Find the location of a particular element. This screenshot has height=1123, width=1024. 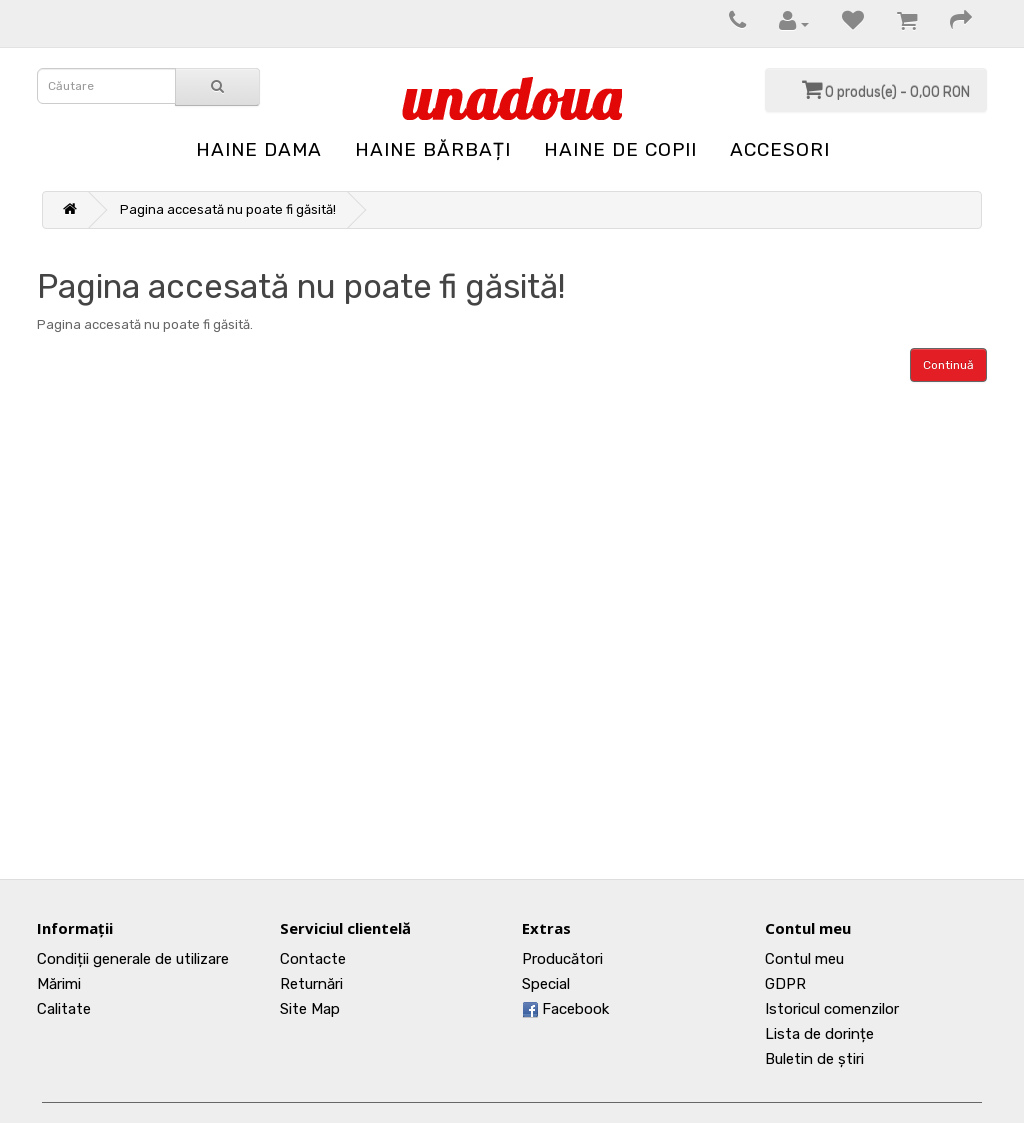

Condiții generale de utilizare is located at coordinates (133, 959).